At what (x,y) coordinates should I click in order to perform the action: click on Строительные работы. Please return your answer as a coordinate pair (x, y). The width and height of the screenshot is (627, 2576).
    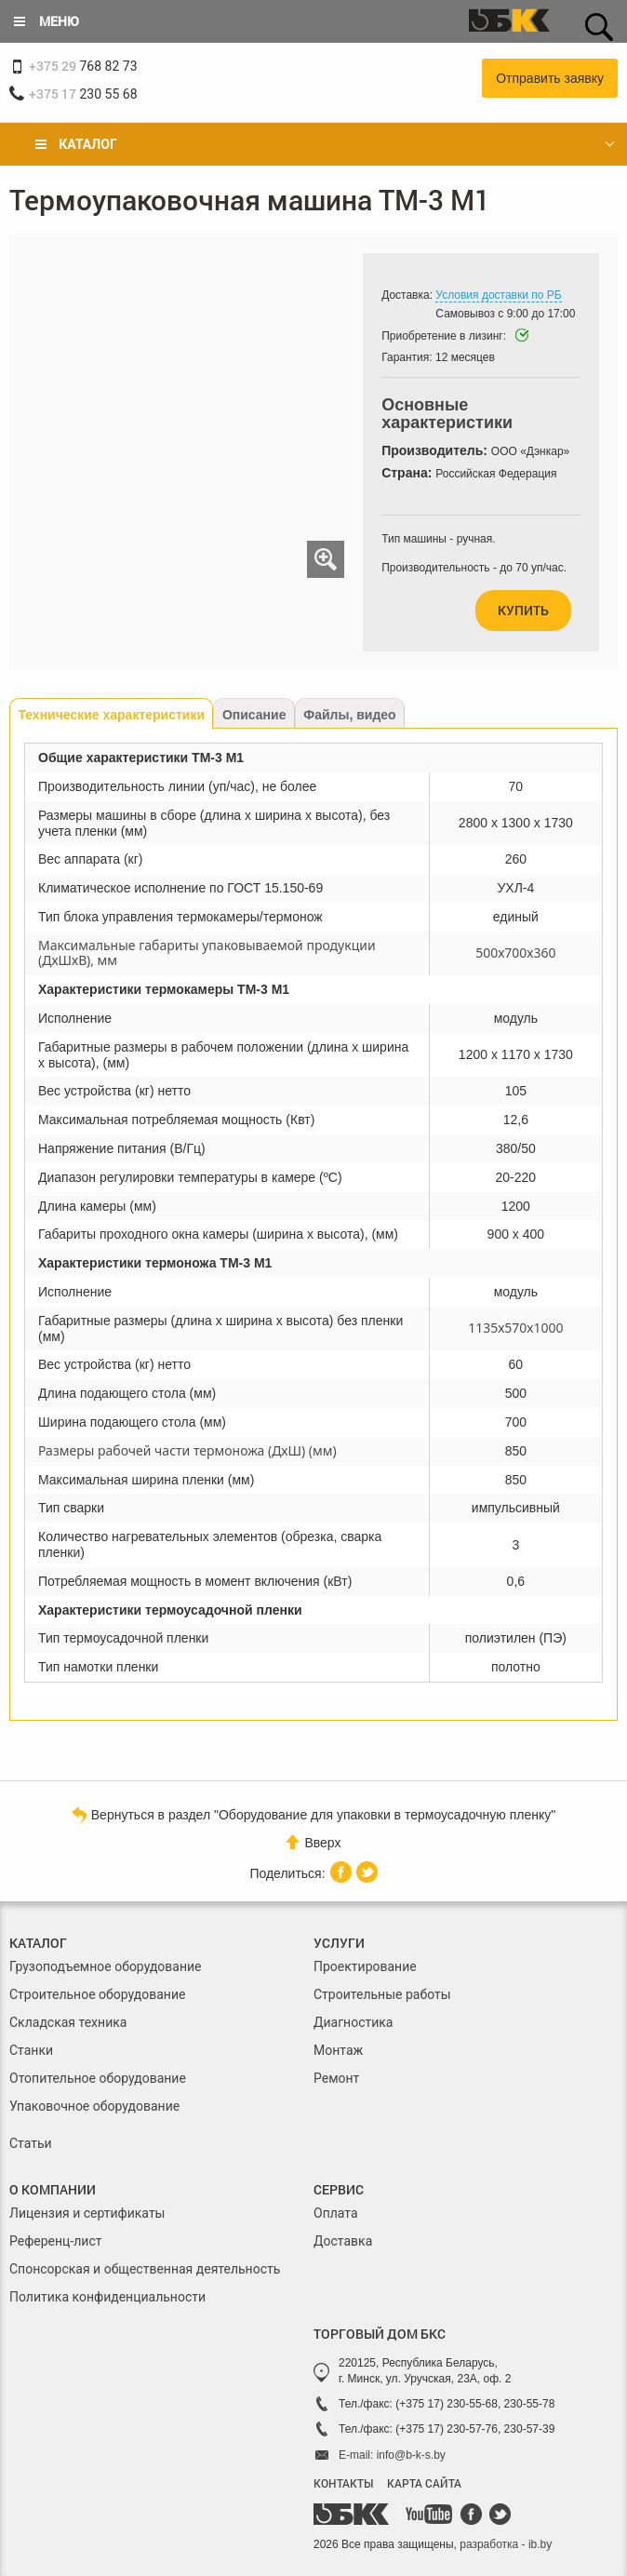
    Looking at the image, I should click on (382, 1994).